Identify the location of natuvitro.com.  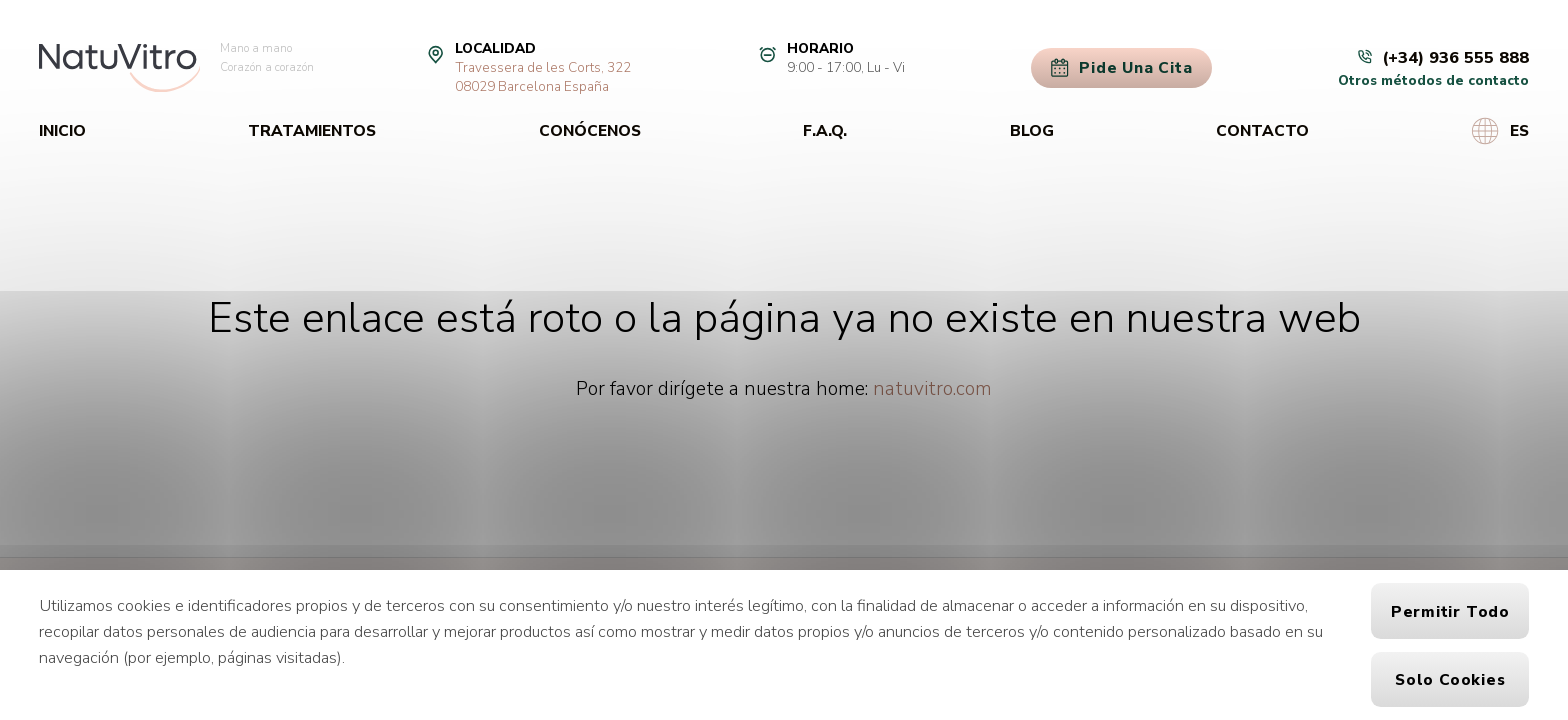
(932, 388).